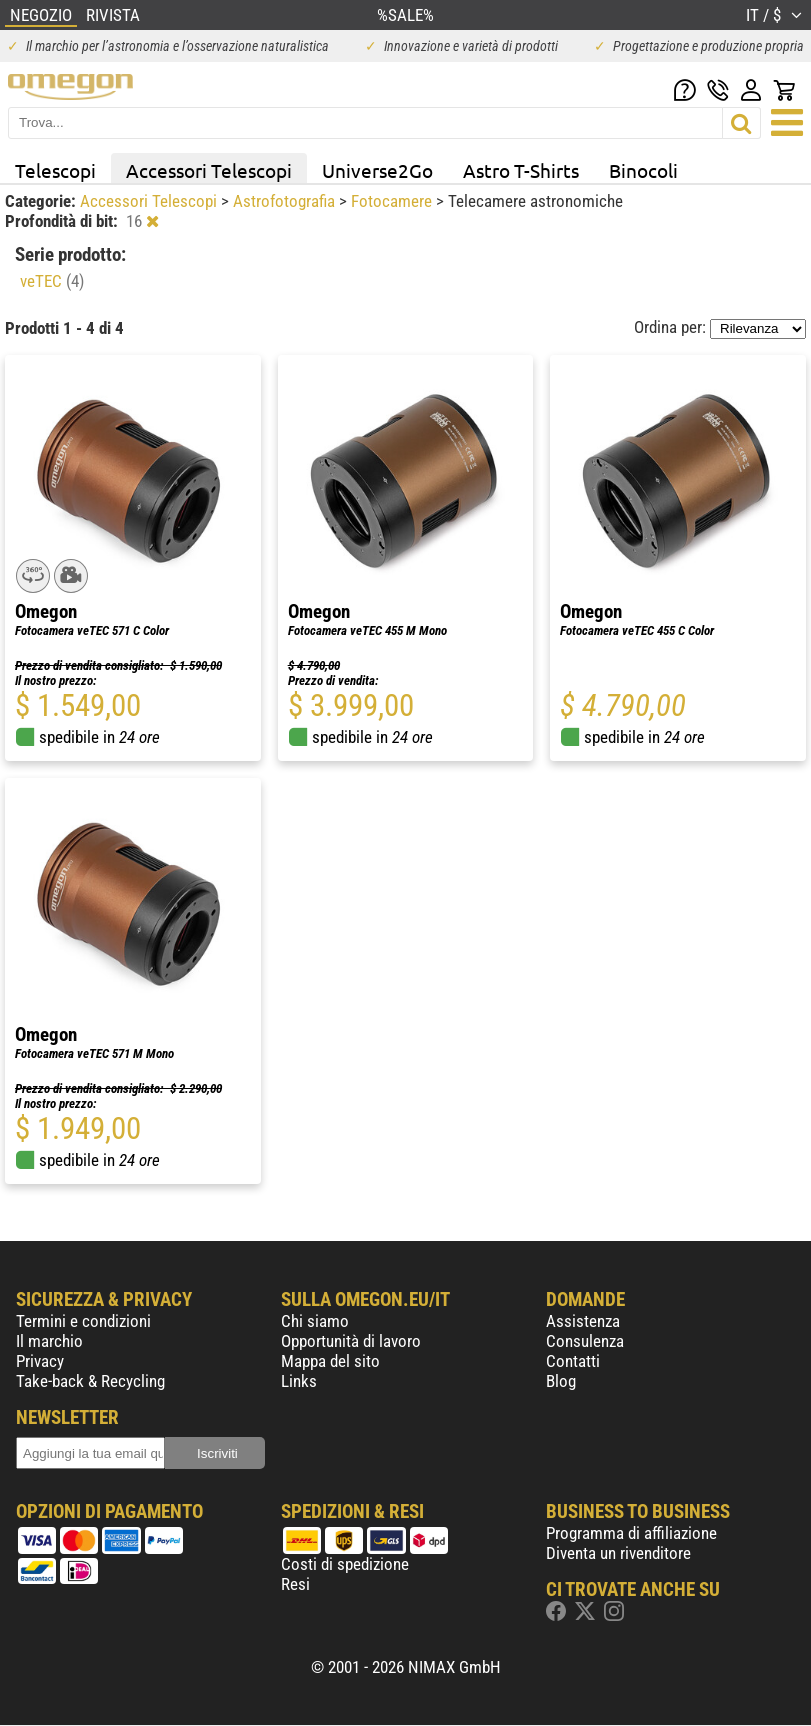 Image resolution: width=811 pixels, height=1726 pixels. I want to click on Astrofotografia, so click(286, 201).